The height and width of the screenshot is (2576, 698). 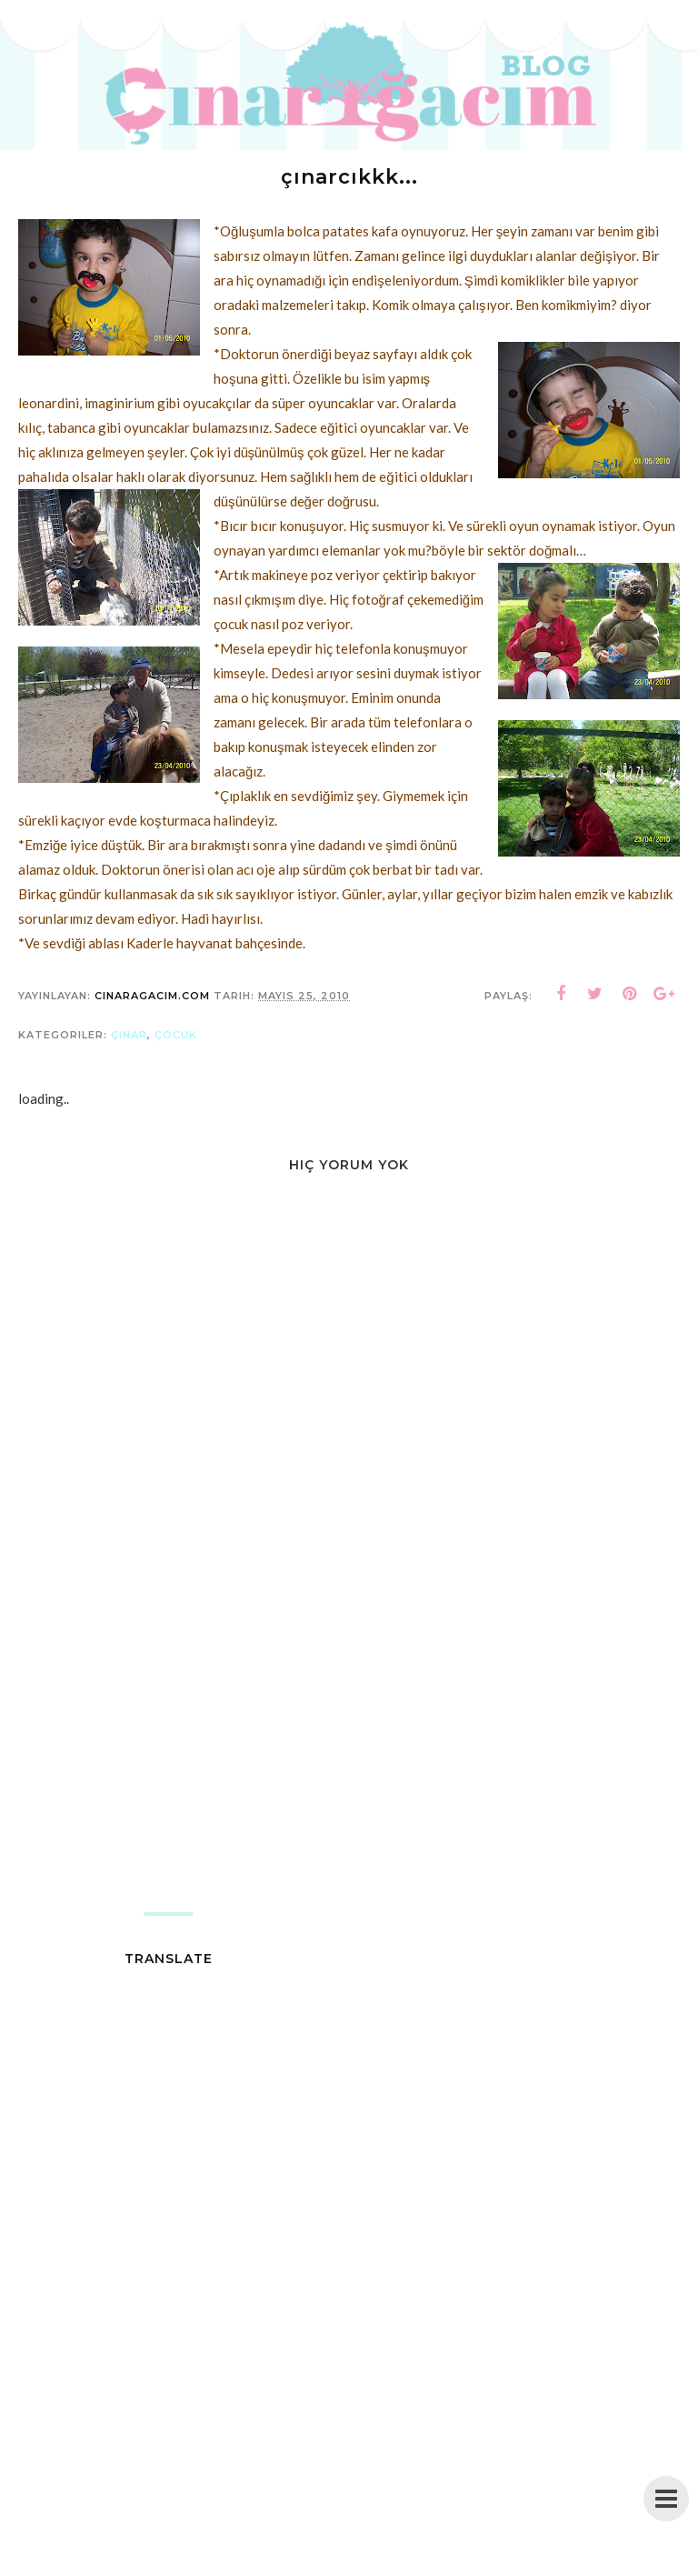 I want to click on [Advertisement], so click(x=349, y=1766).